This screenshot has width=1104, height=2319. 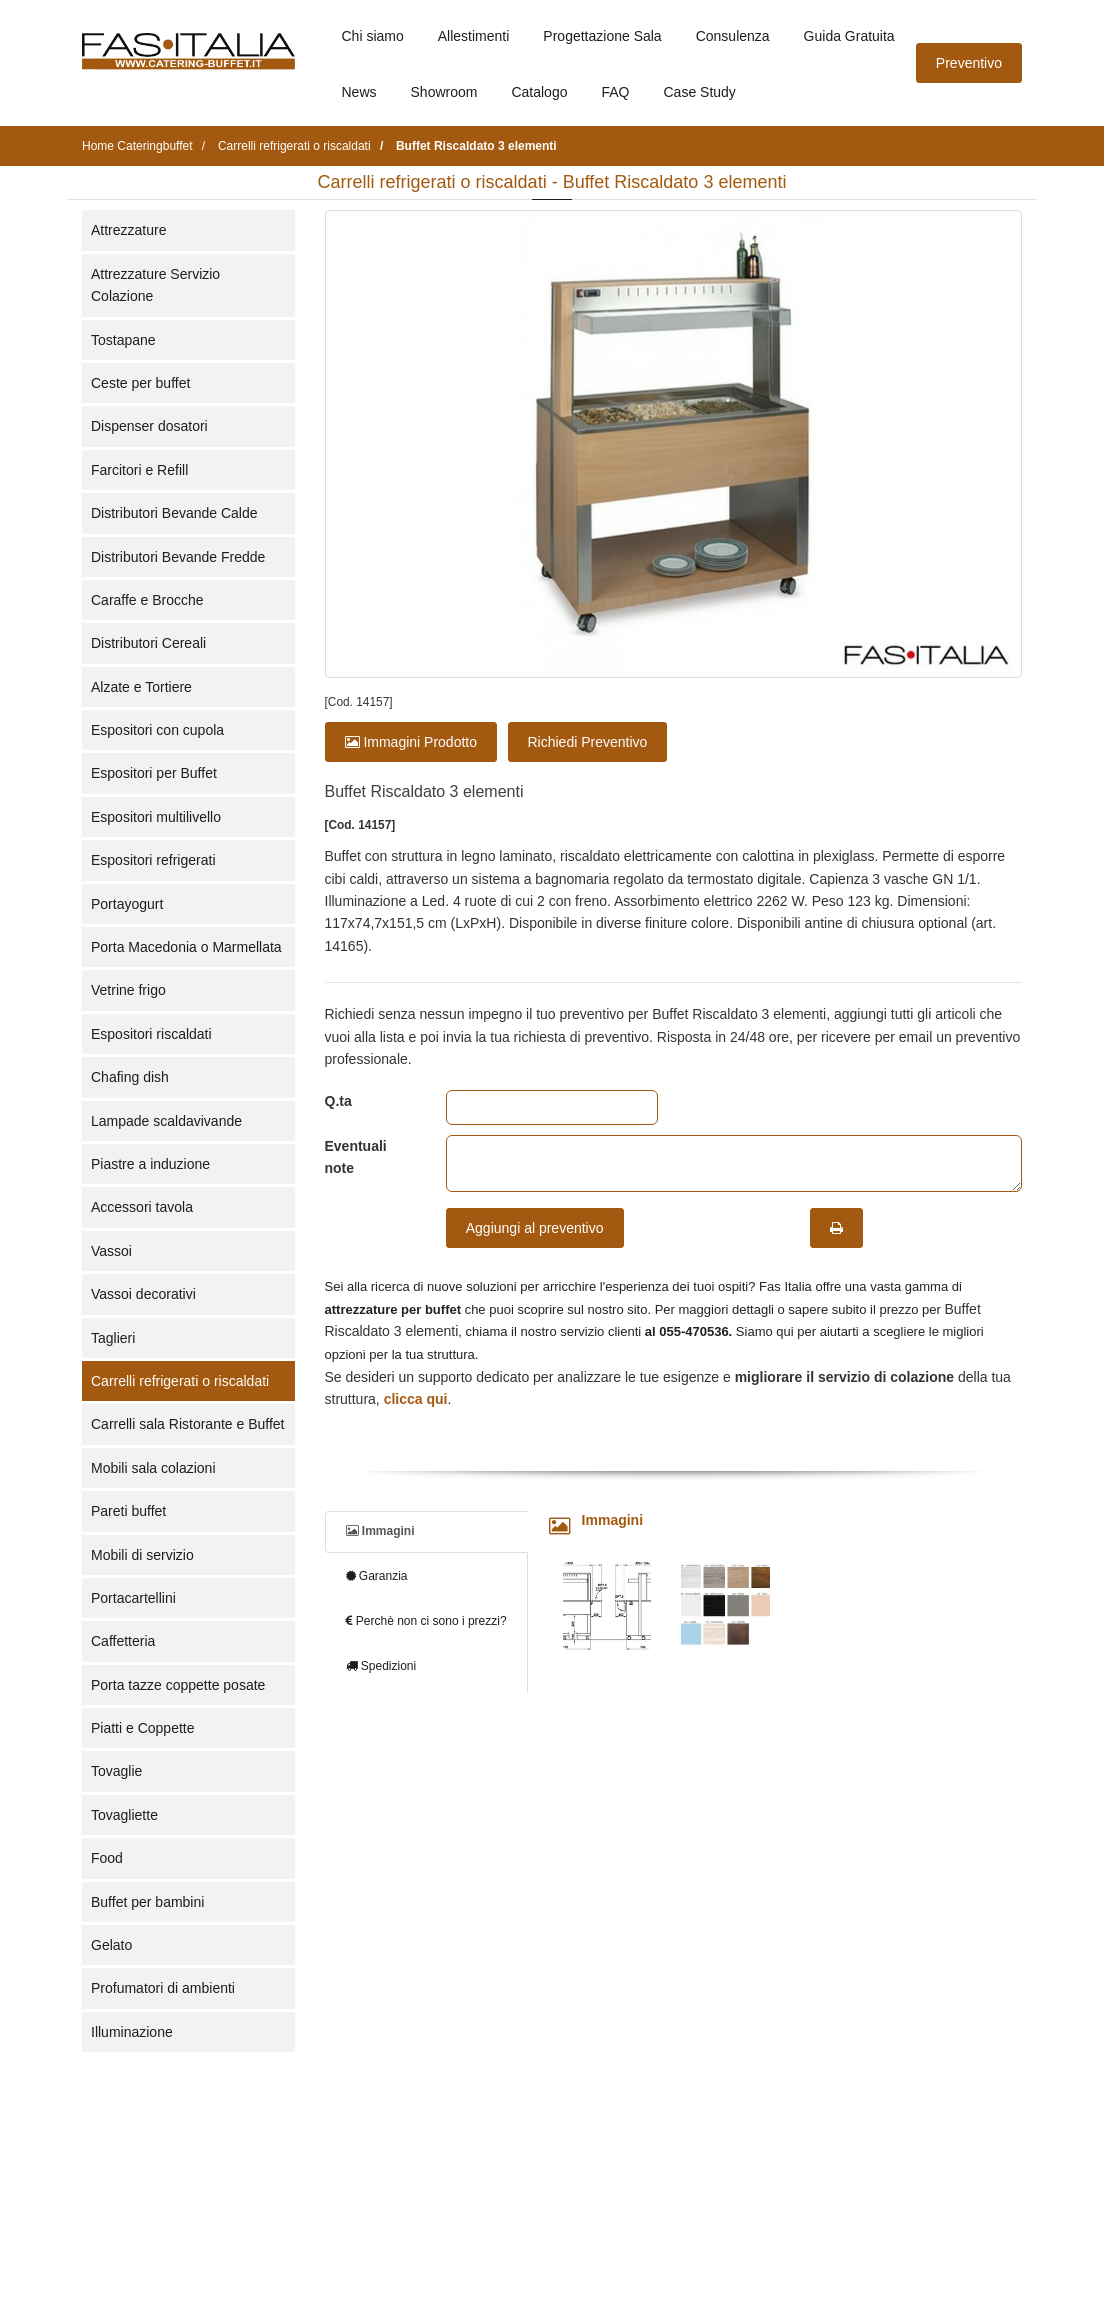 What do you see at coordinates (143, 1294) in the screenshot?
I see `Vassoi decorativi` at bounding box center [143, 1294].